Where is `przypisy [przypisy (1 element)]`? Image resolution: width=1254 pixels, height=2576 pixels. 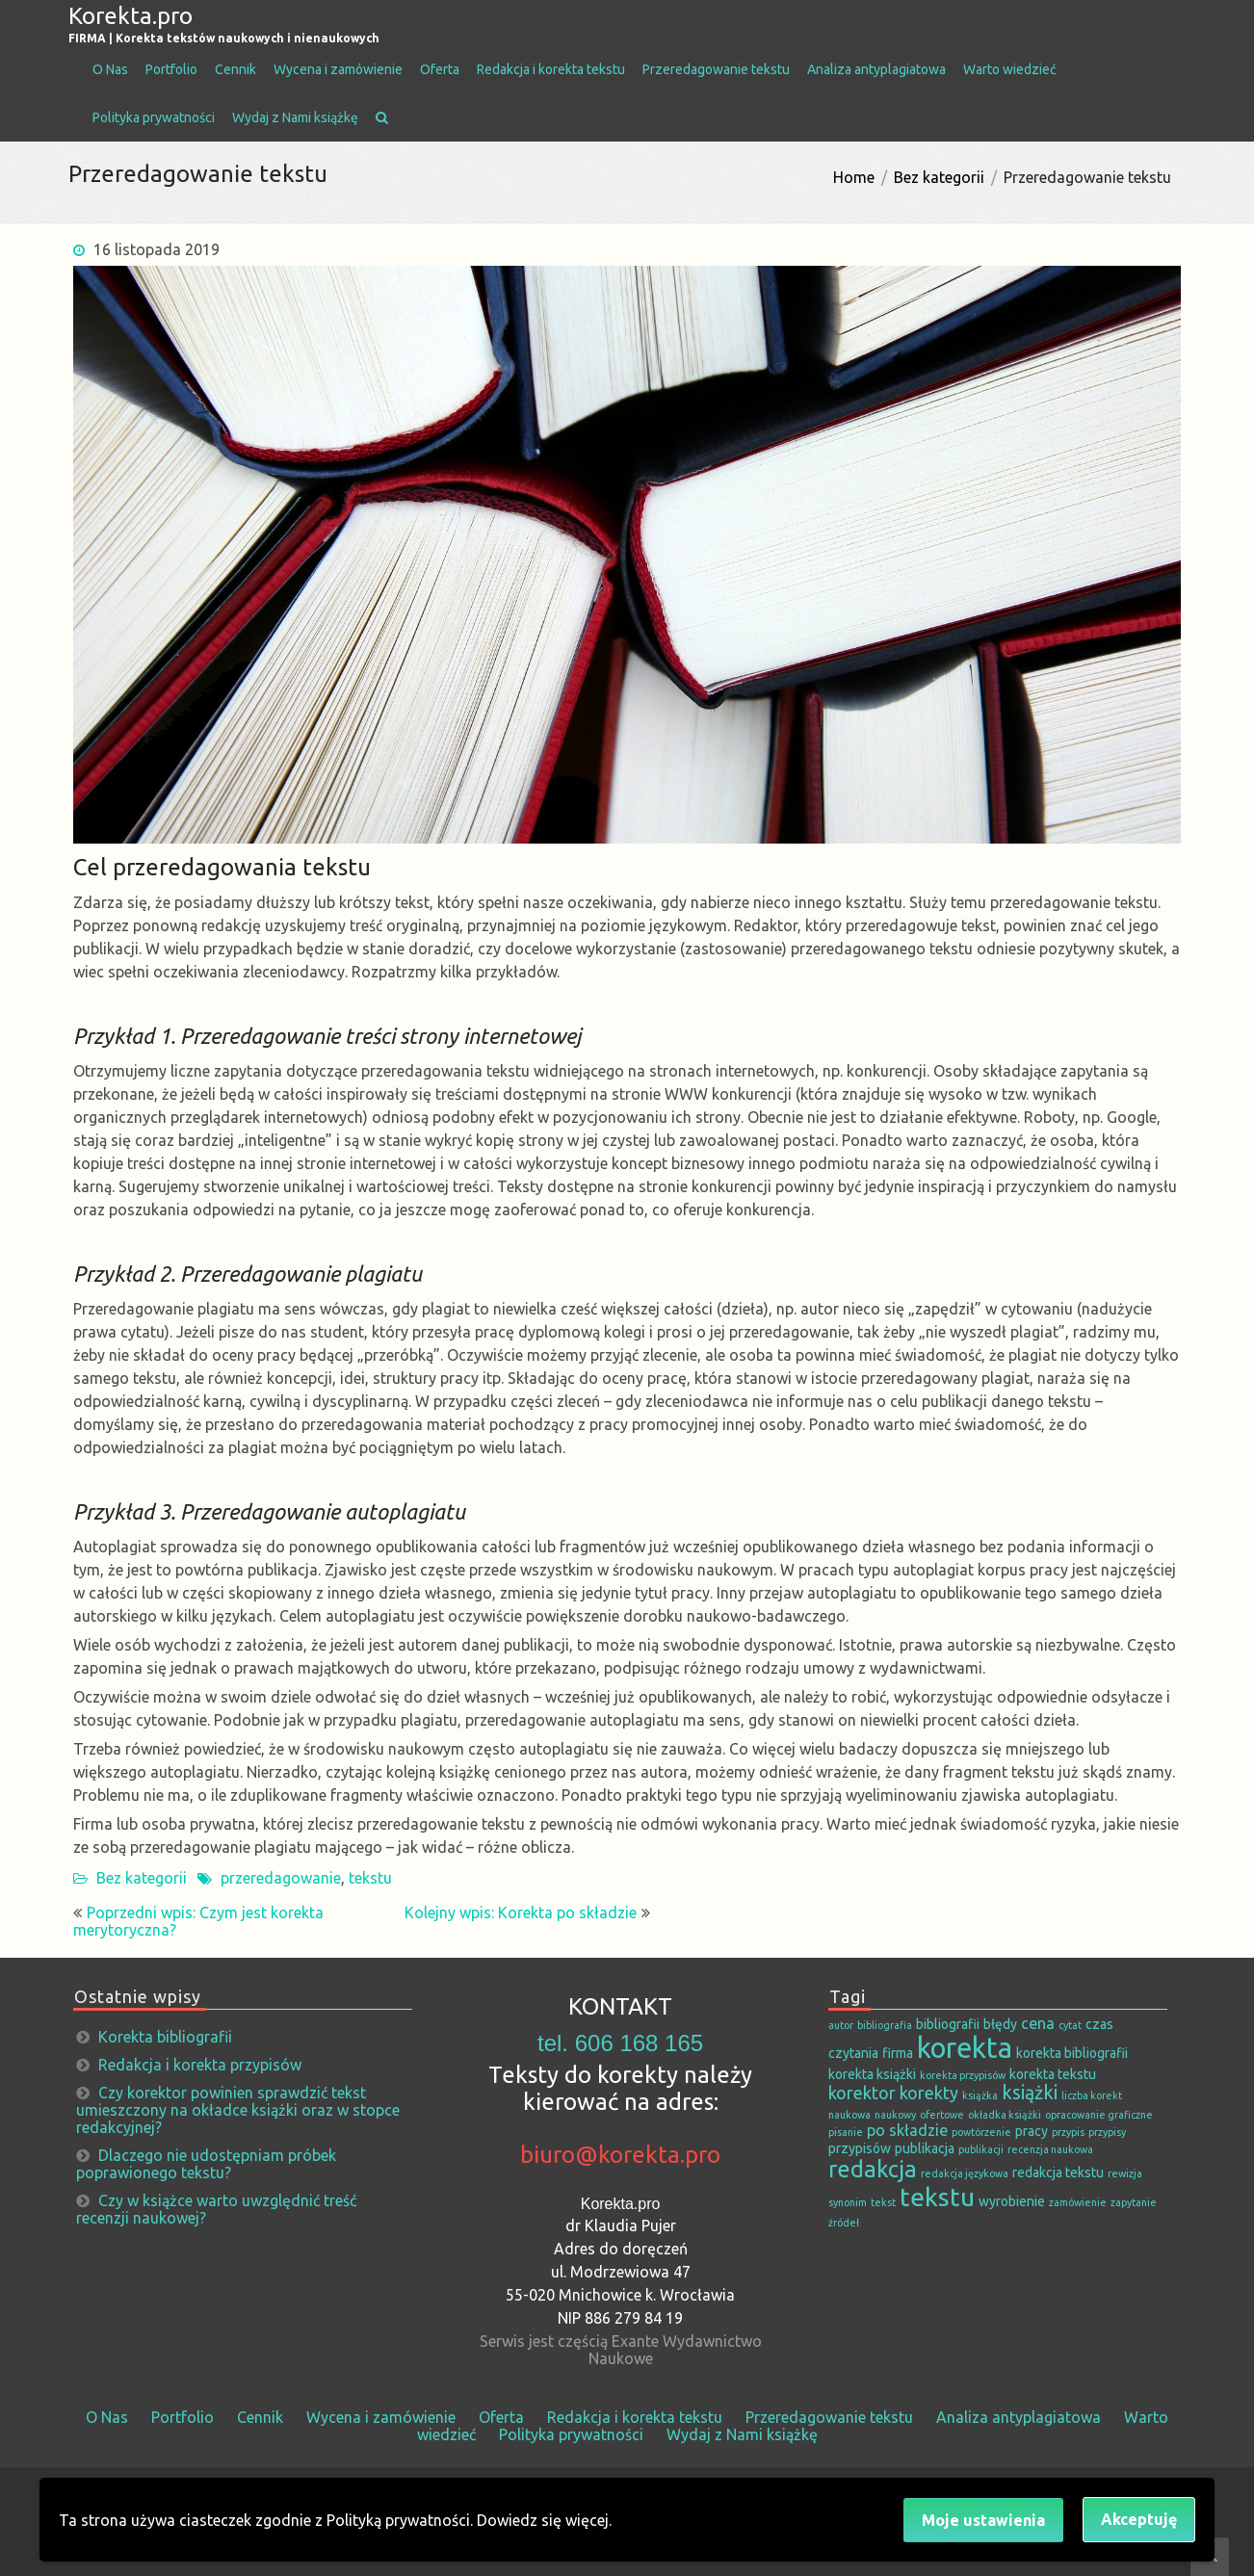
przypisy [przypisy (1 element)] is located at coordinates (1107, 2132).